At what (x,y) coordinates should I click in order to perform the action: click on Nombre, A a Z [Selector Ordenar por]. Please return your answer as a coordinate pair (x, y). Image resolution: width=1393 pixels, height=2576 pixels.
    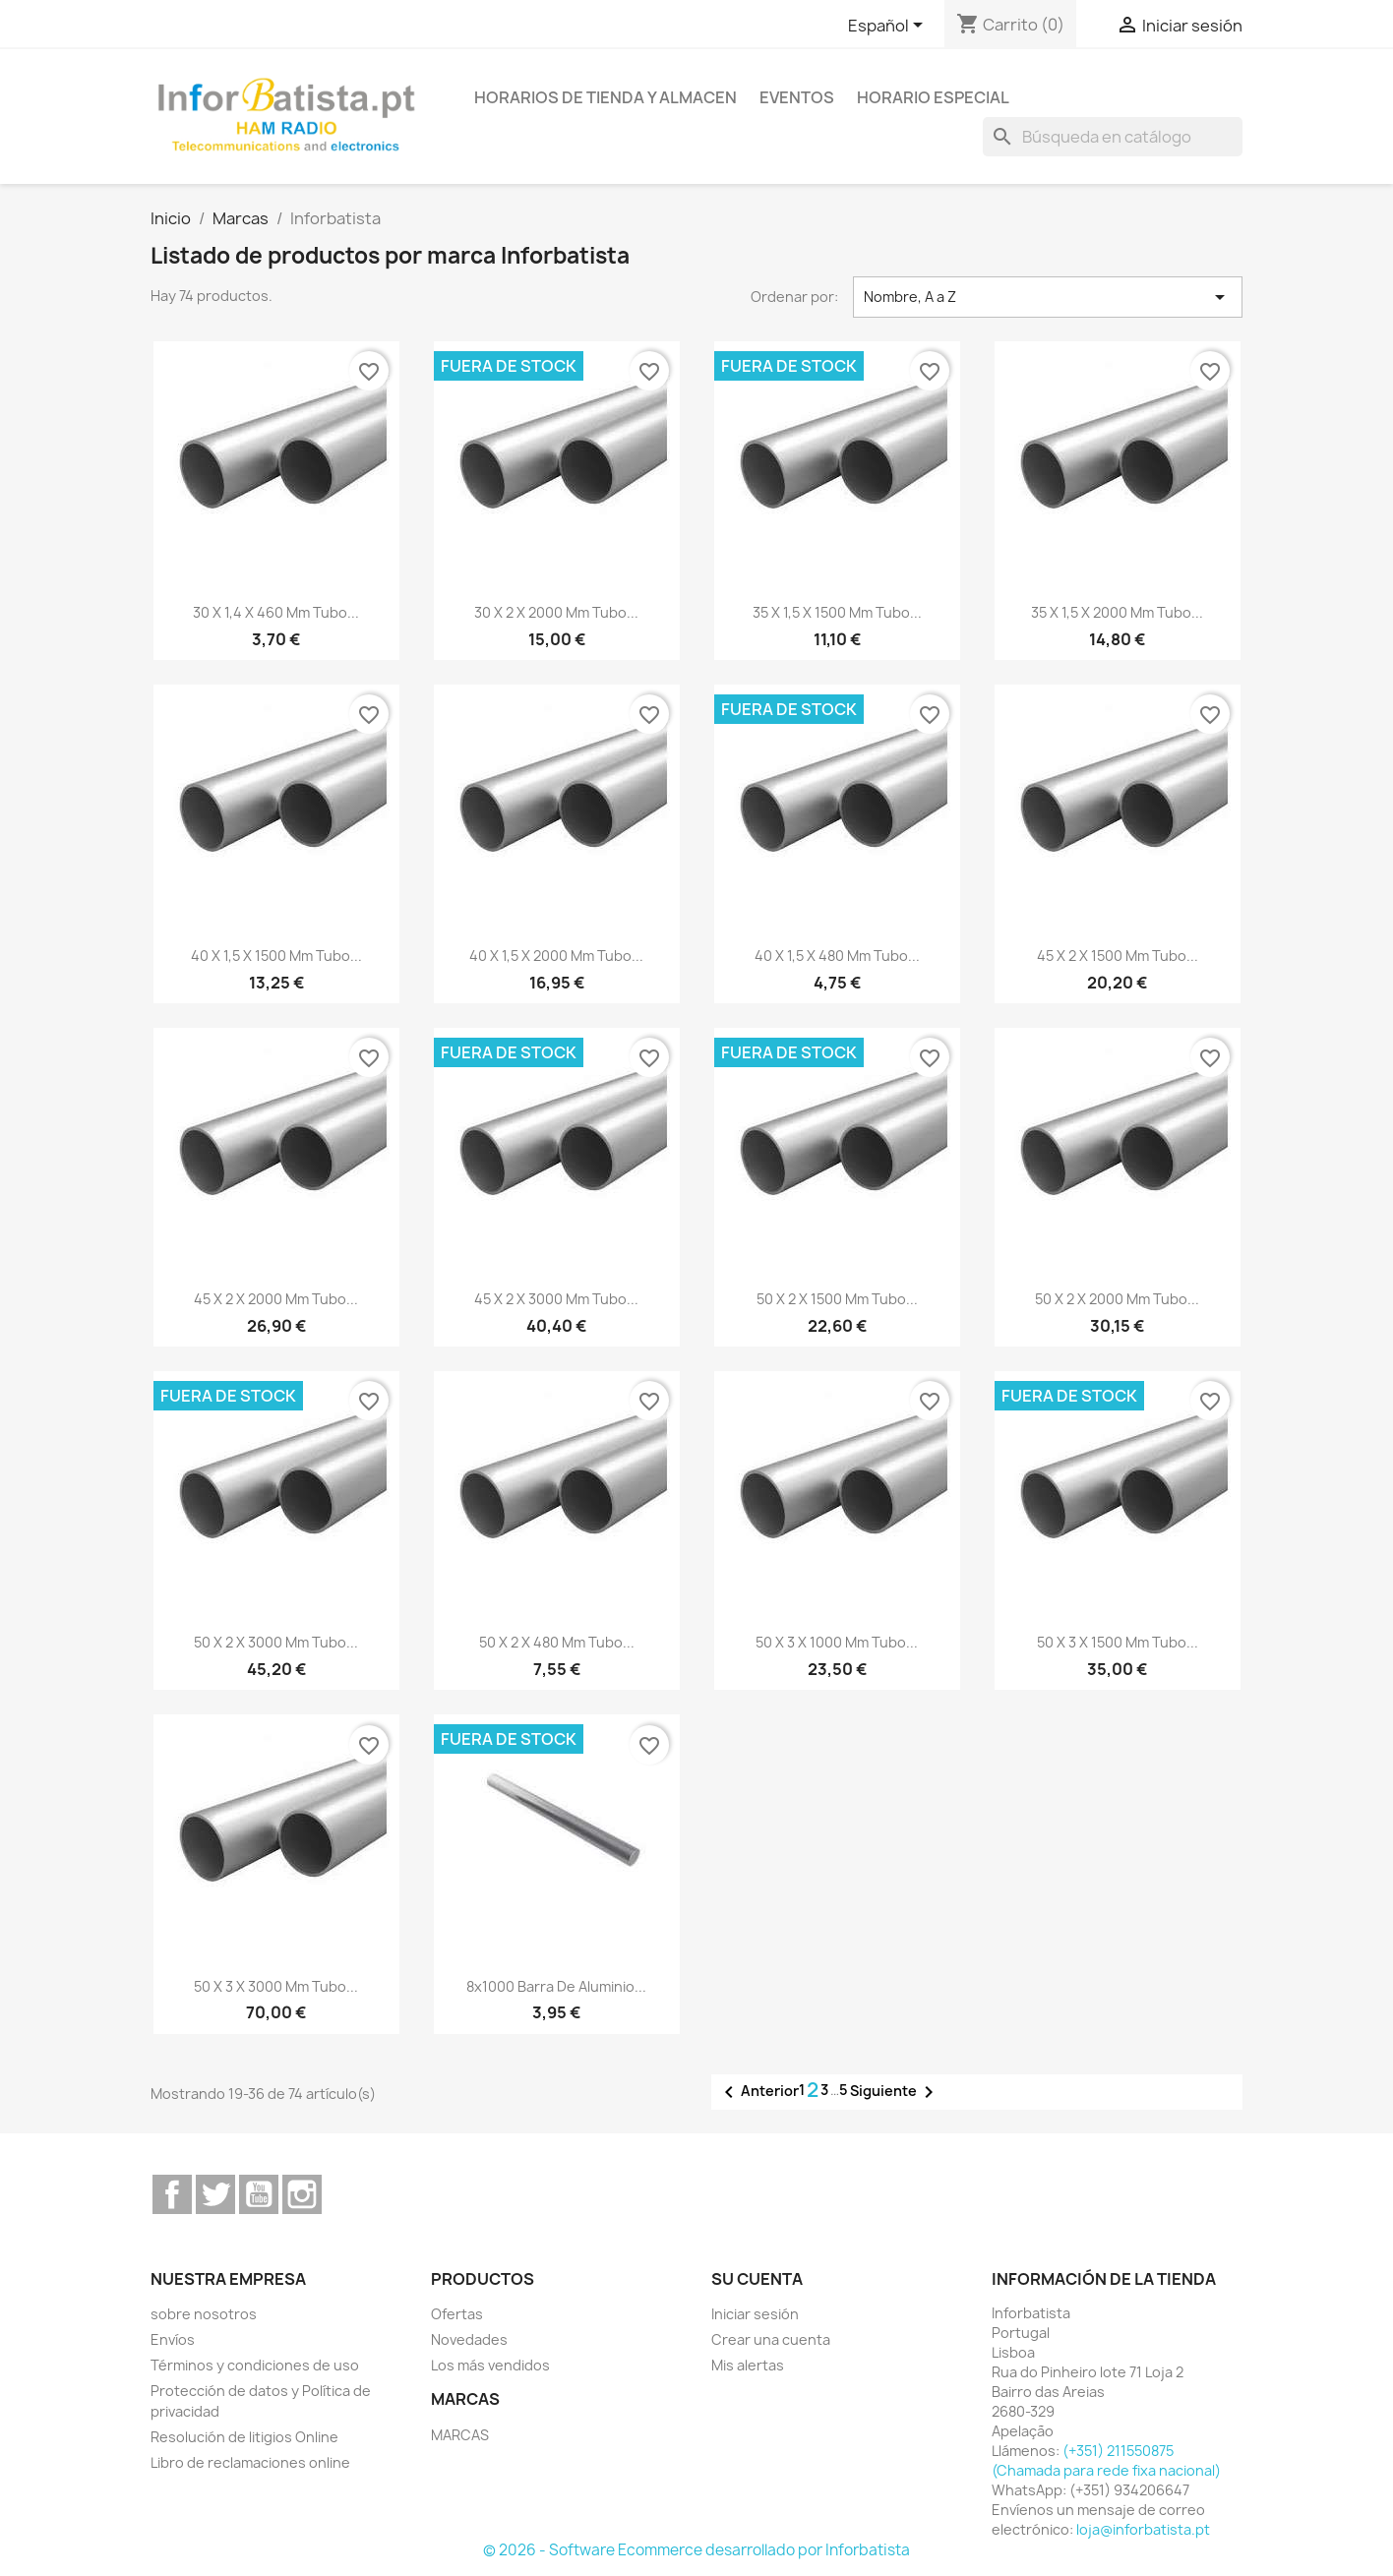
    Looking at the image, I should click on (1048, 297).